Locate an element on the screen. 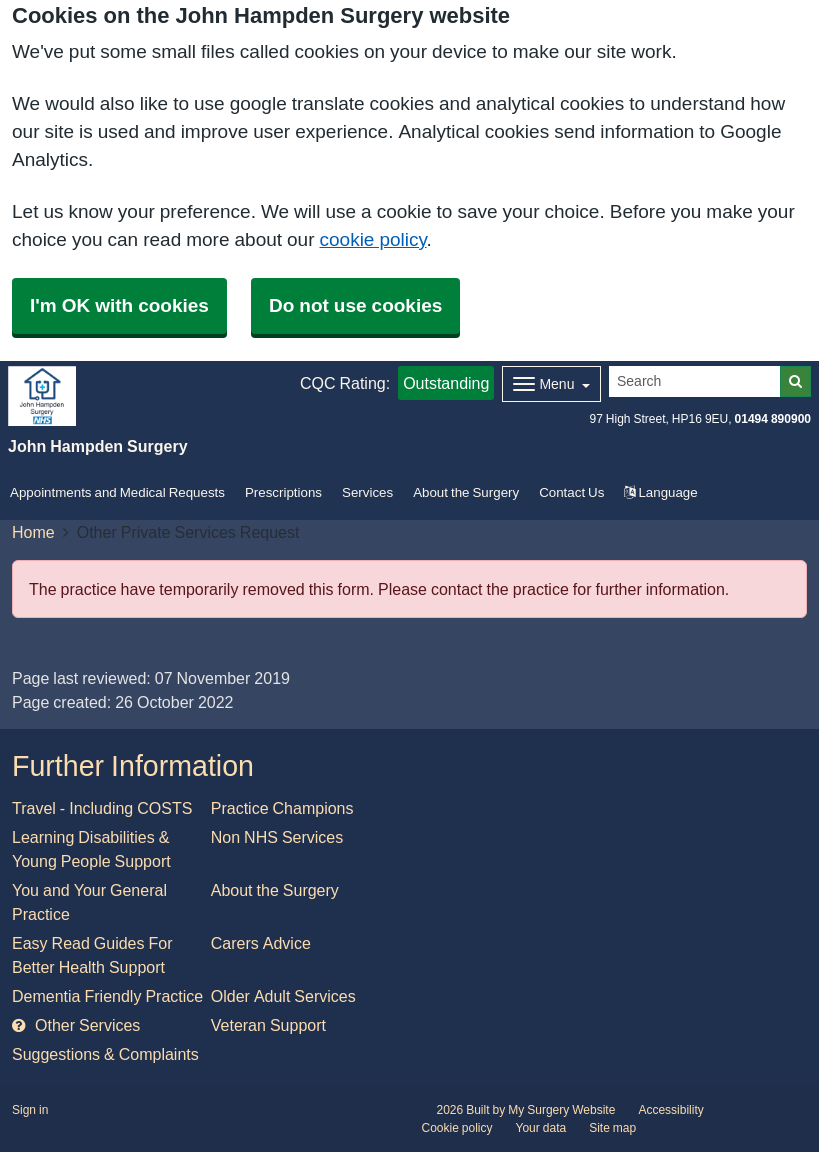  Prescriptions is located at coordinates (283, 492).